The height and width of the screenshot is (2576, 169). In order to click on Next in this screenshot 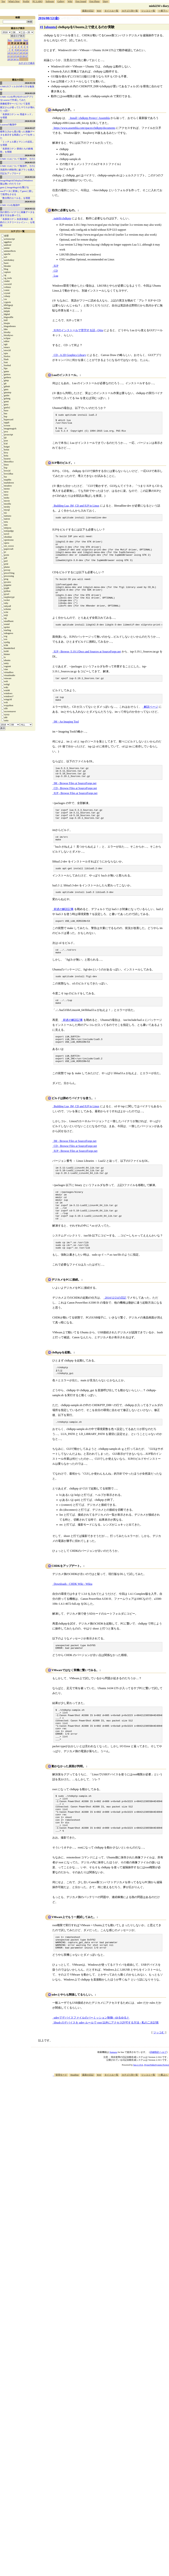, I will do `click(25, 40)`.